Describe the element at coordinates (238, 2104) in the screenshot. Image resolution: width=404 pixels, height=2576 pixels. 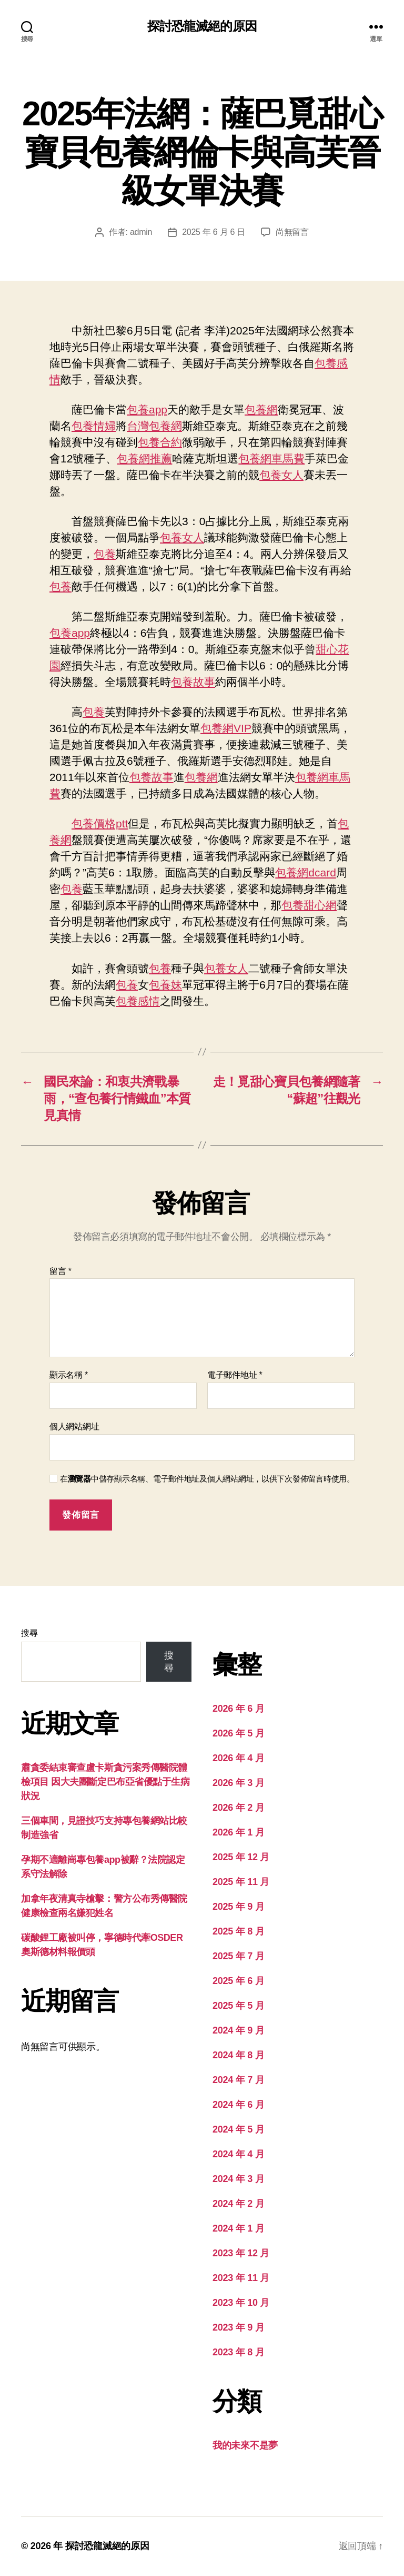
I see `2024 年 6 月` at that location.